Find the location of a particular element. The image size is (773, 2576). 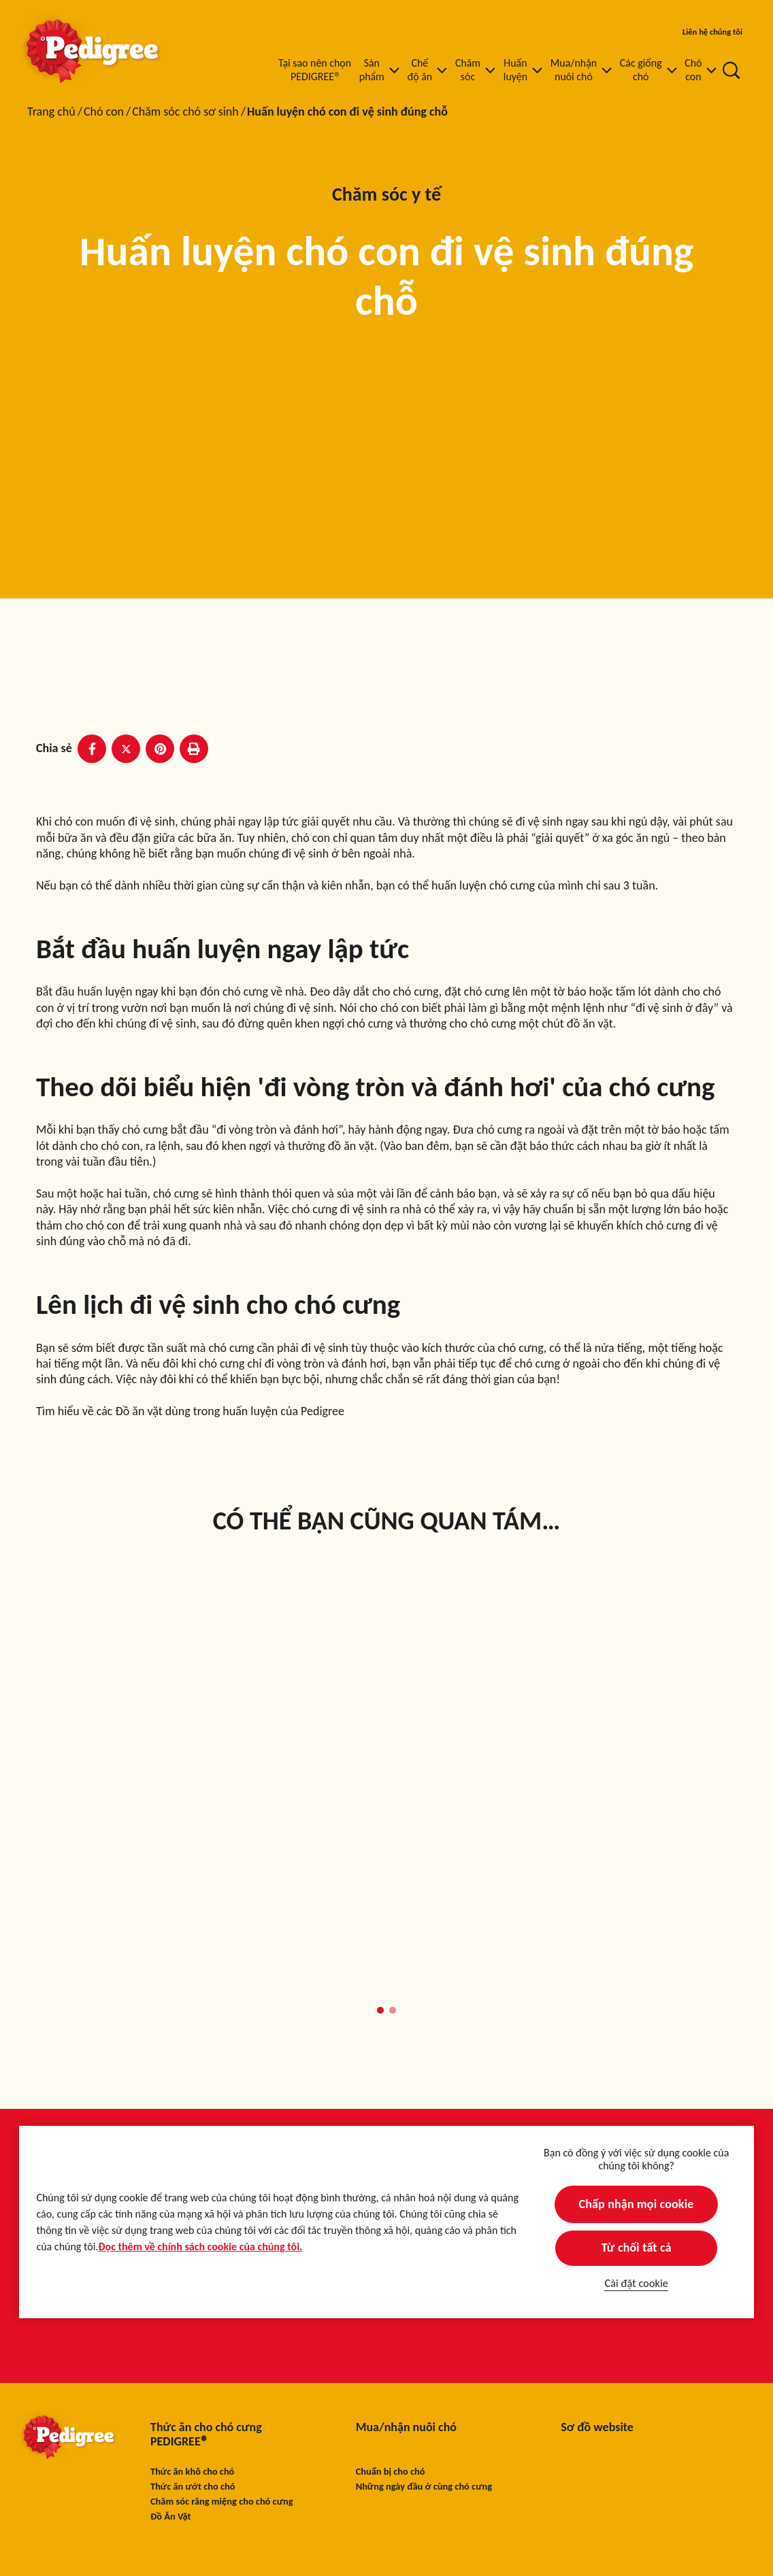

Chó con is located at coordinates (104, 112).